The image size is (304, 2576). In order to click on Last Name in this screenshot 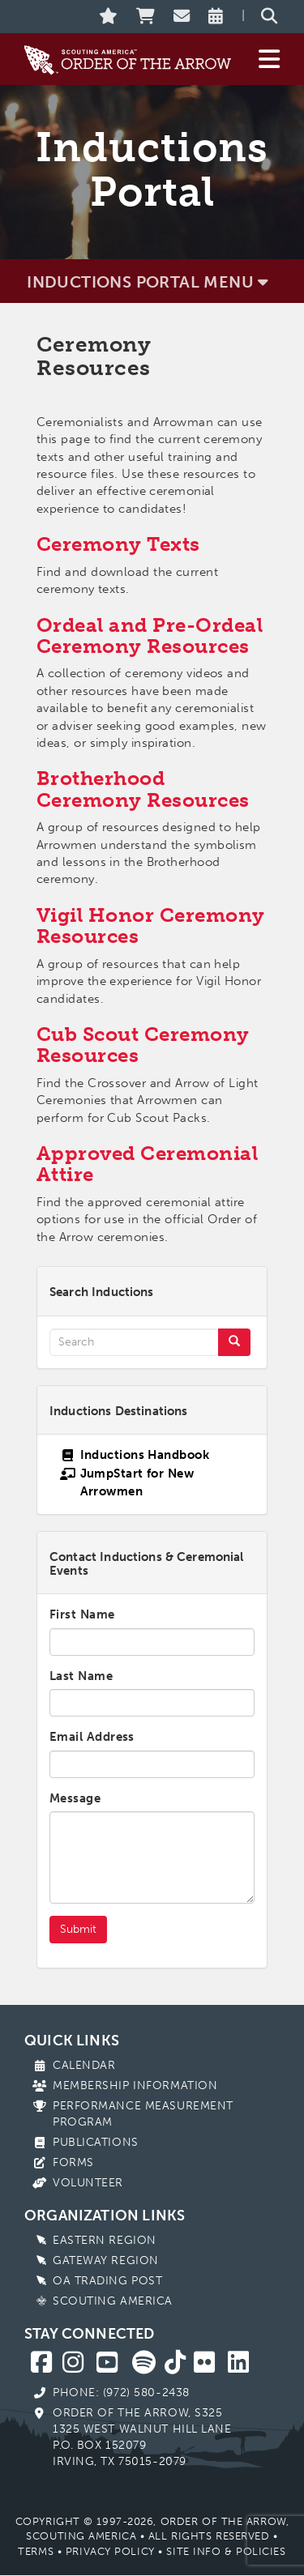, I will do `click(81, 1676)`.